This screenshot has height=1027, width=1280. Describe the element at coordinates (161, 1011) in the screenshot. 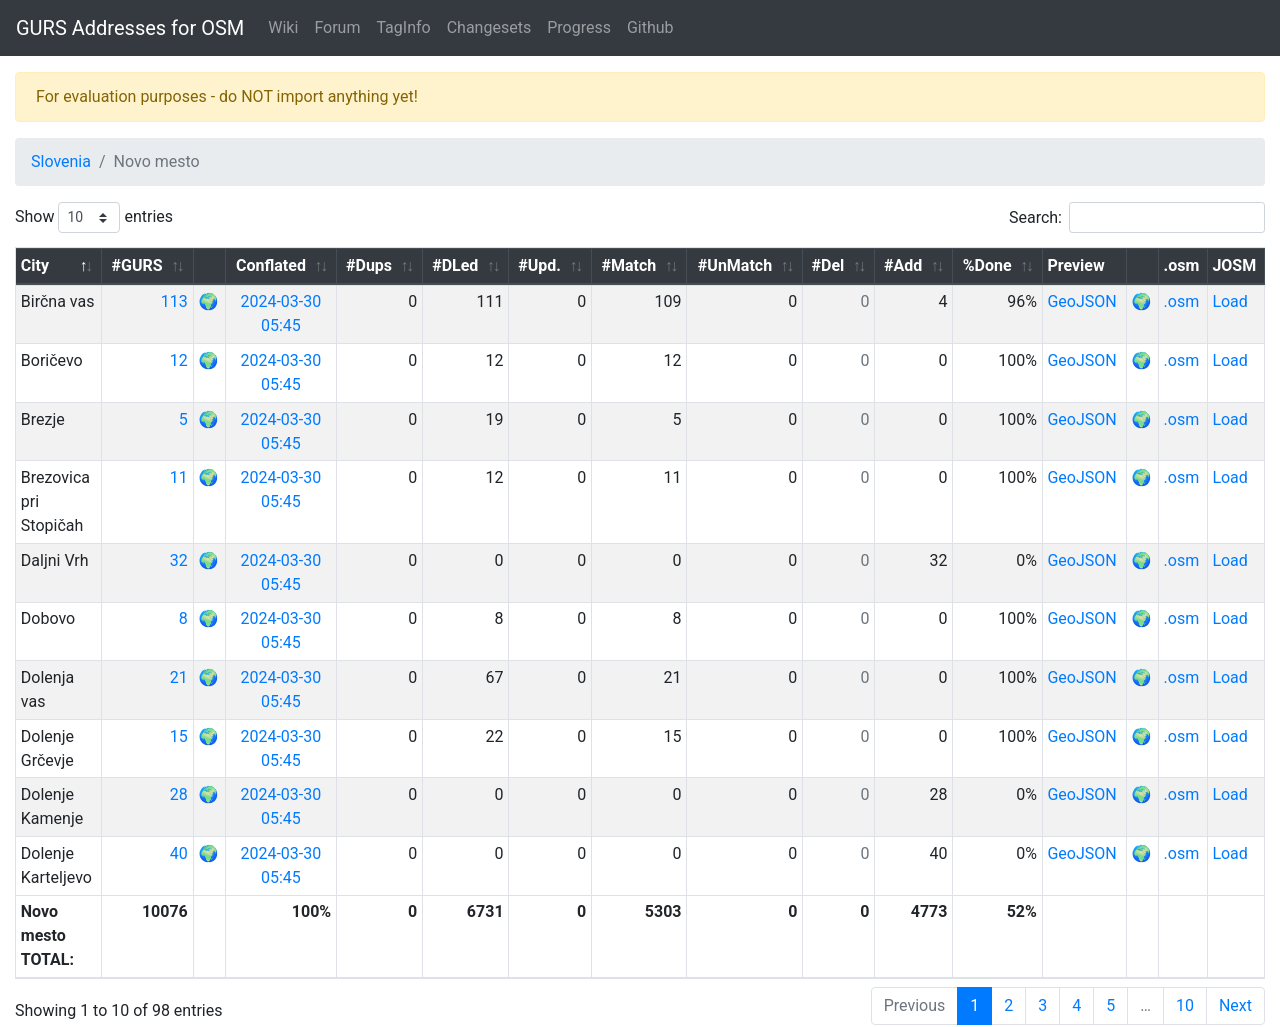

I see `OpenStreetMap` at that location.